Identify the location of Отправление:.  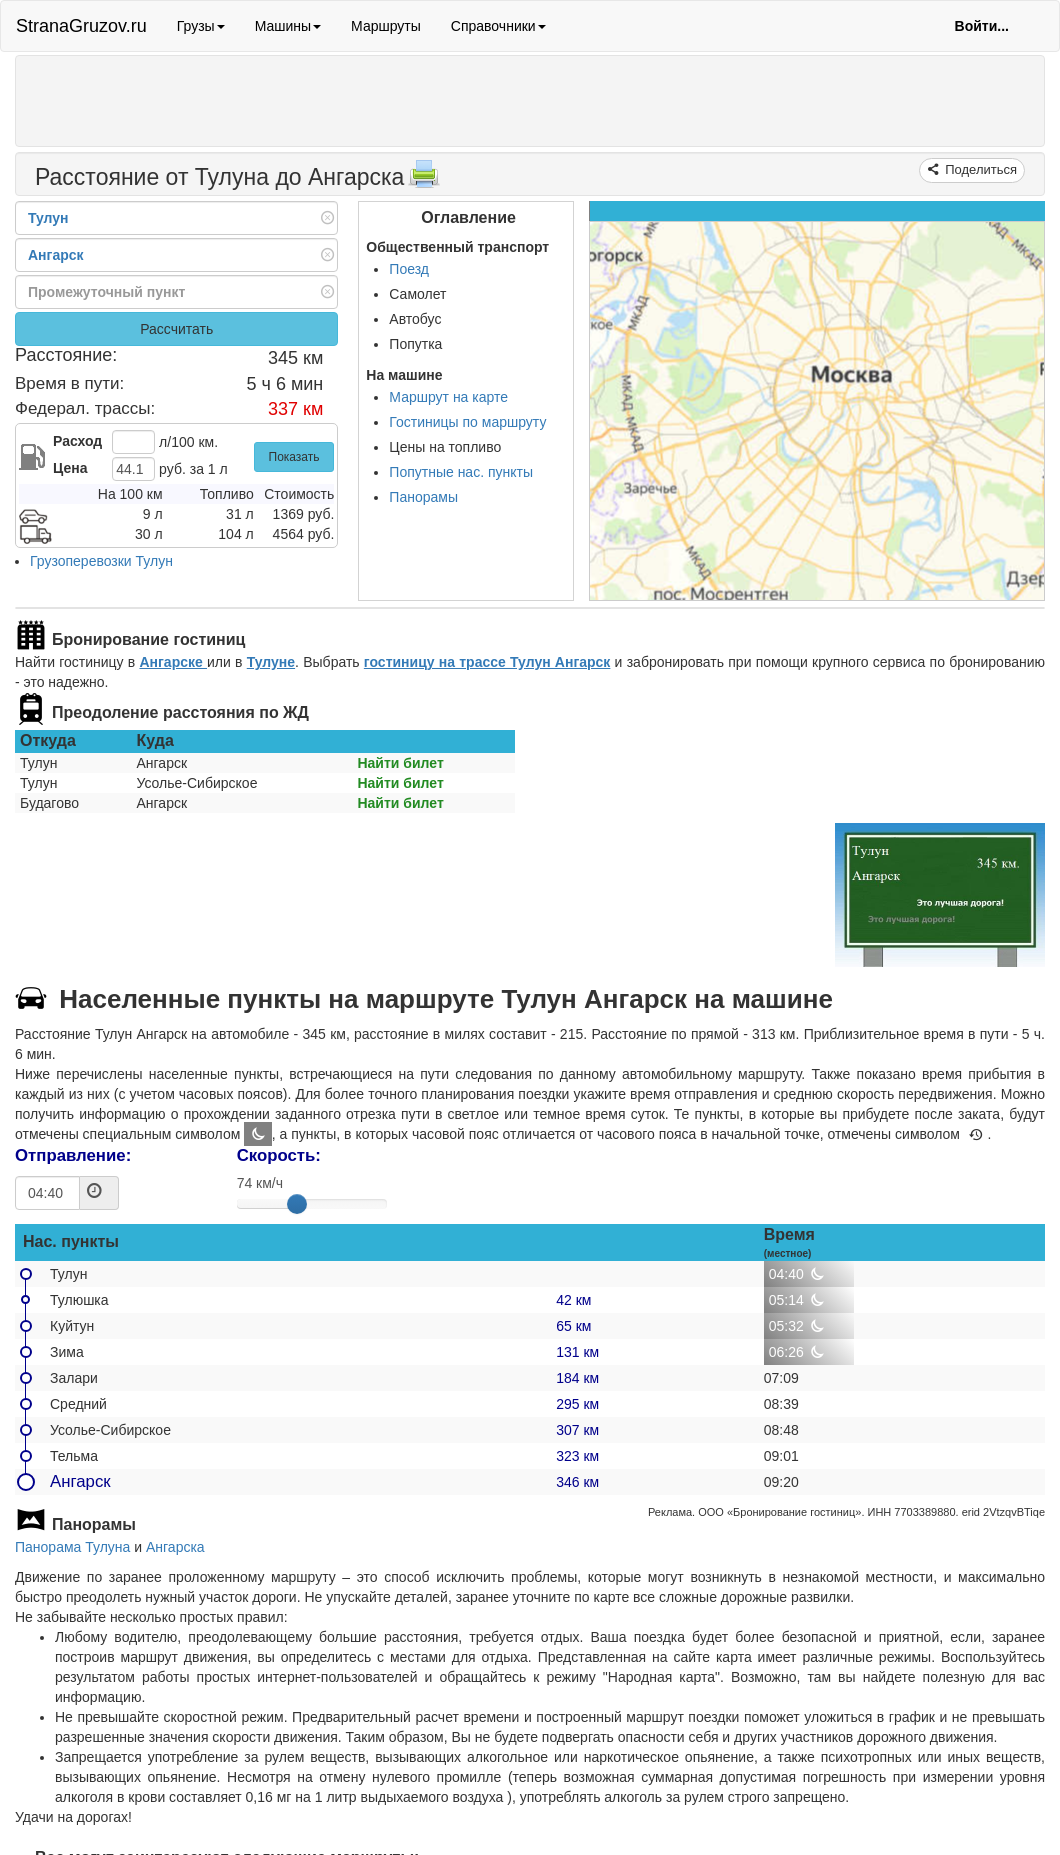
(73, 1155).